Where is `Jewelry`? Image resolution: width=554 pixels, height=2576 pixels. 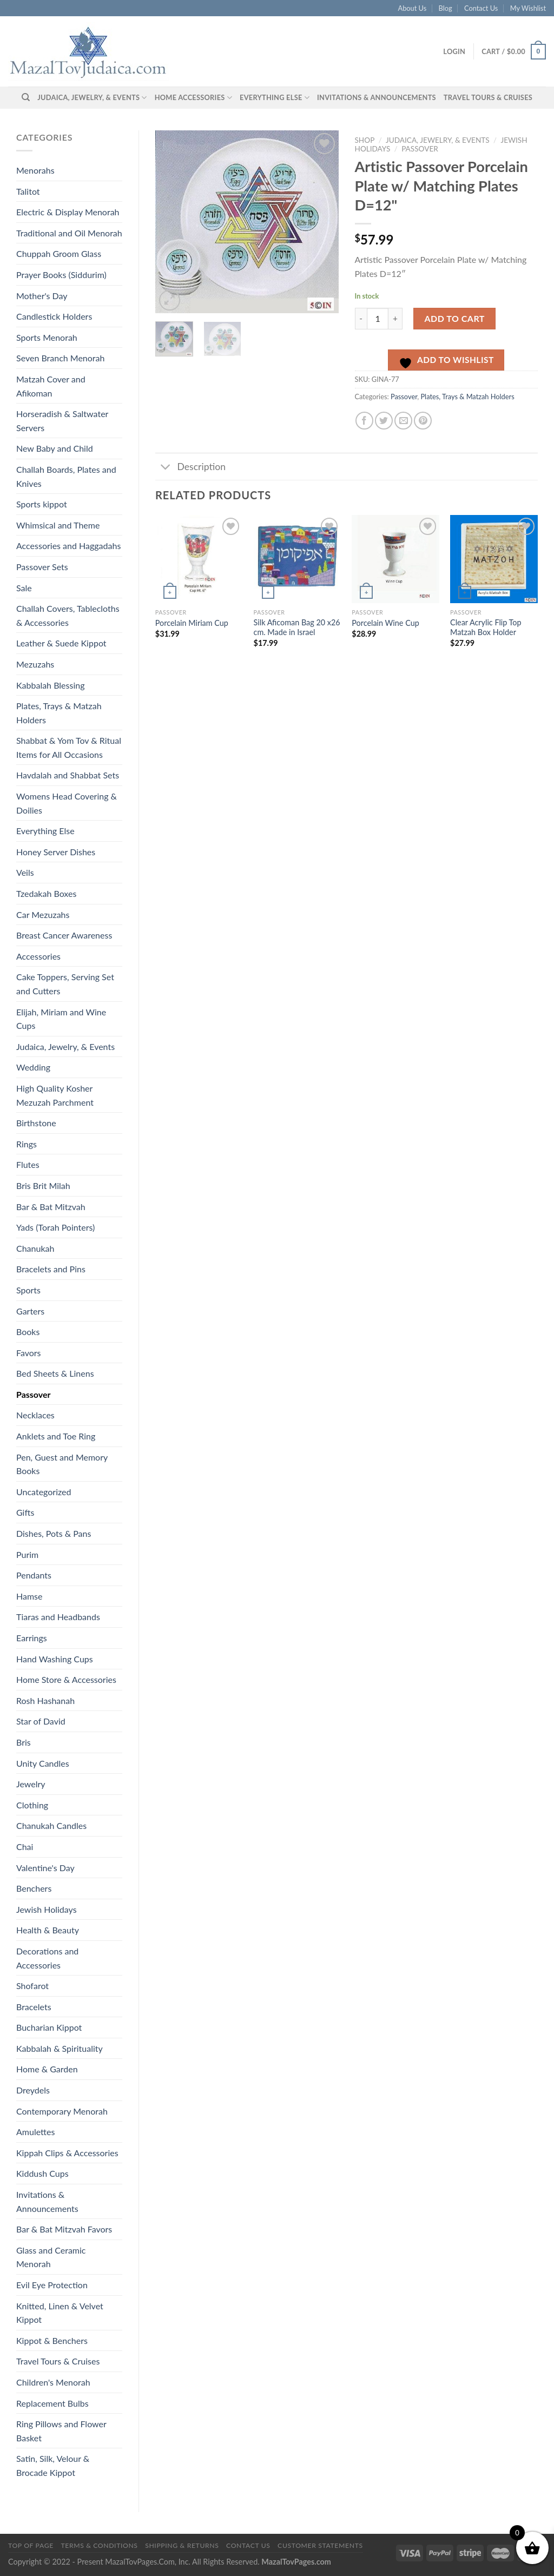 Jewelry is located at coordinates (30, 1784).